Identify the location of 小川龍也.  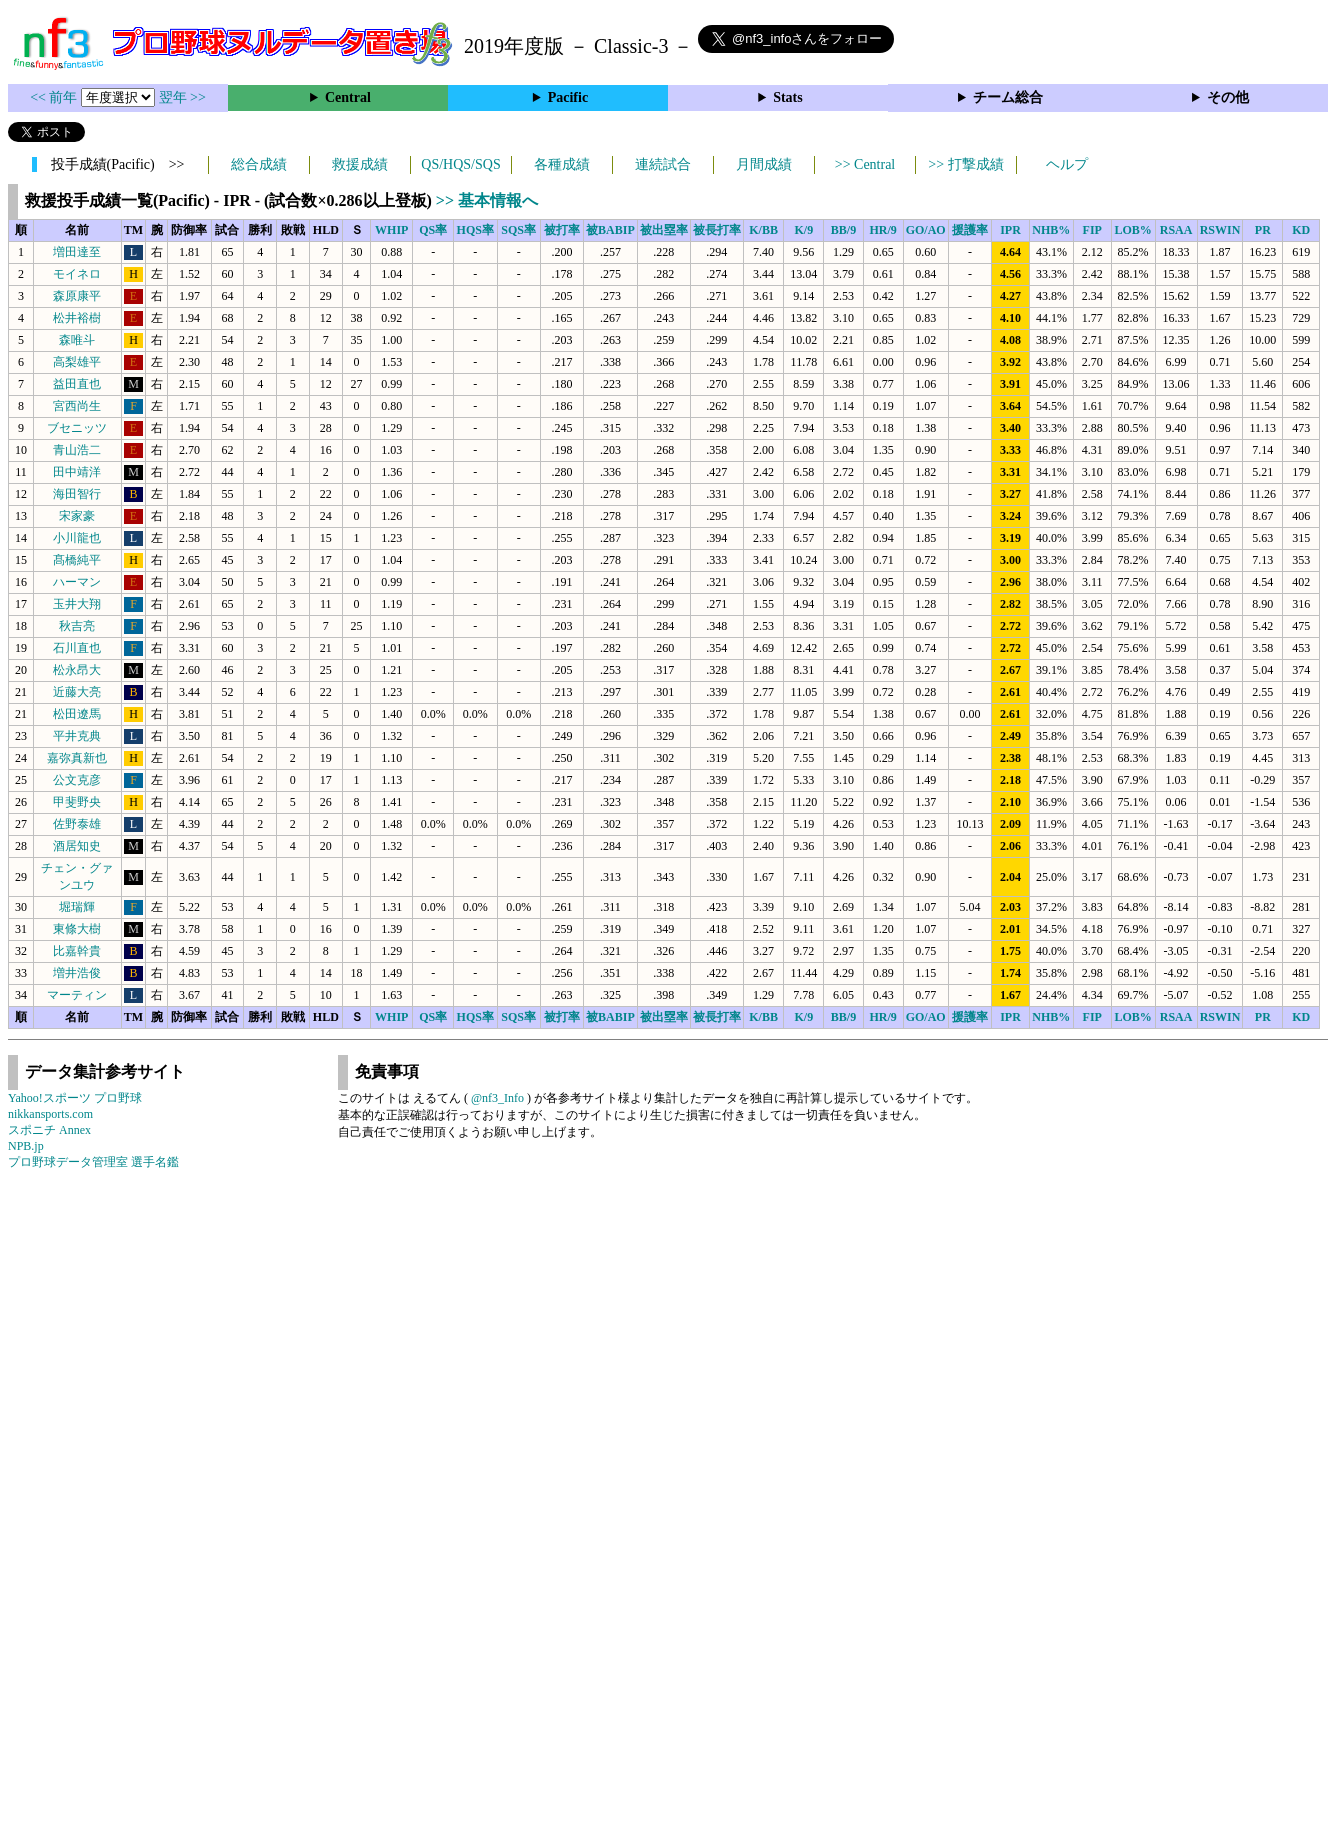
(77, 538).